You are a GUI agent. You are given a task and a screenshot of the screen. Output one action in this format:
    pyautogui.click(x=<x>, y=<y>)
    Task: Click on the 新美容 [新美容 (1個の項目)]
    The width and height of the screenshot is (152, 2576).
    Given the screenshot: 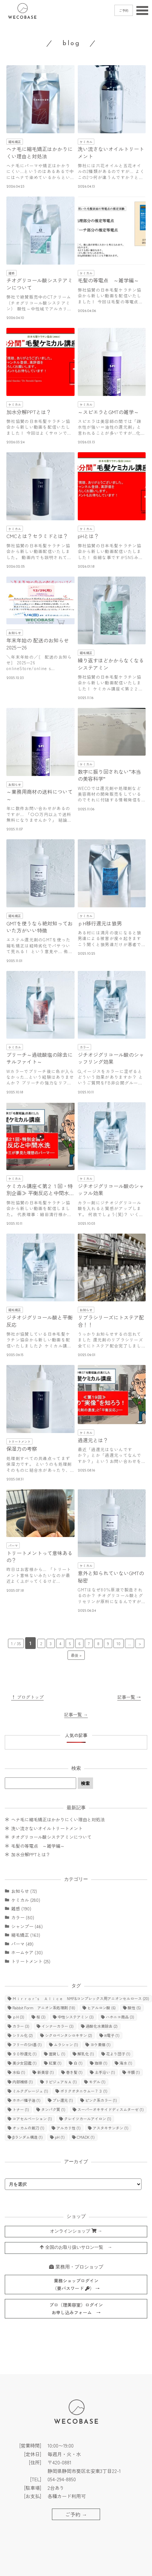 What is the action you would take?
    pyautogui.click(x=45, y=2072)
    